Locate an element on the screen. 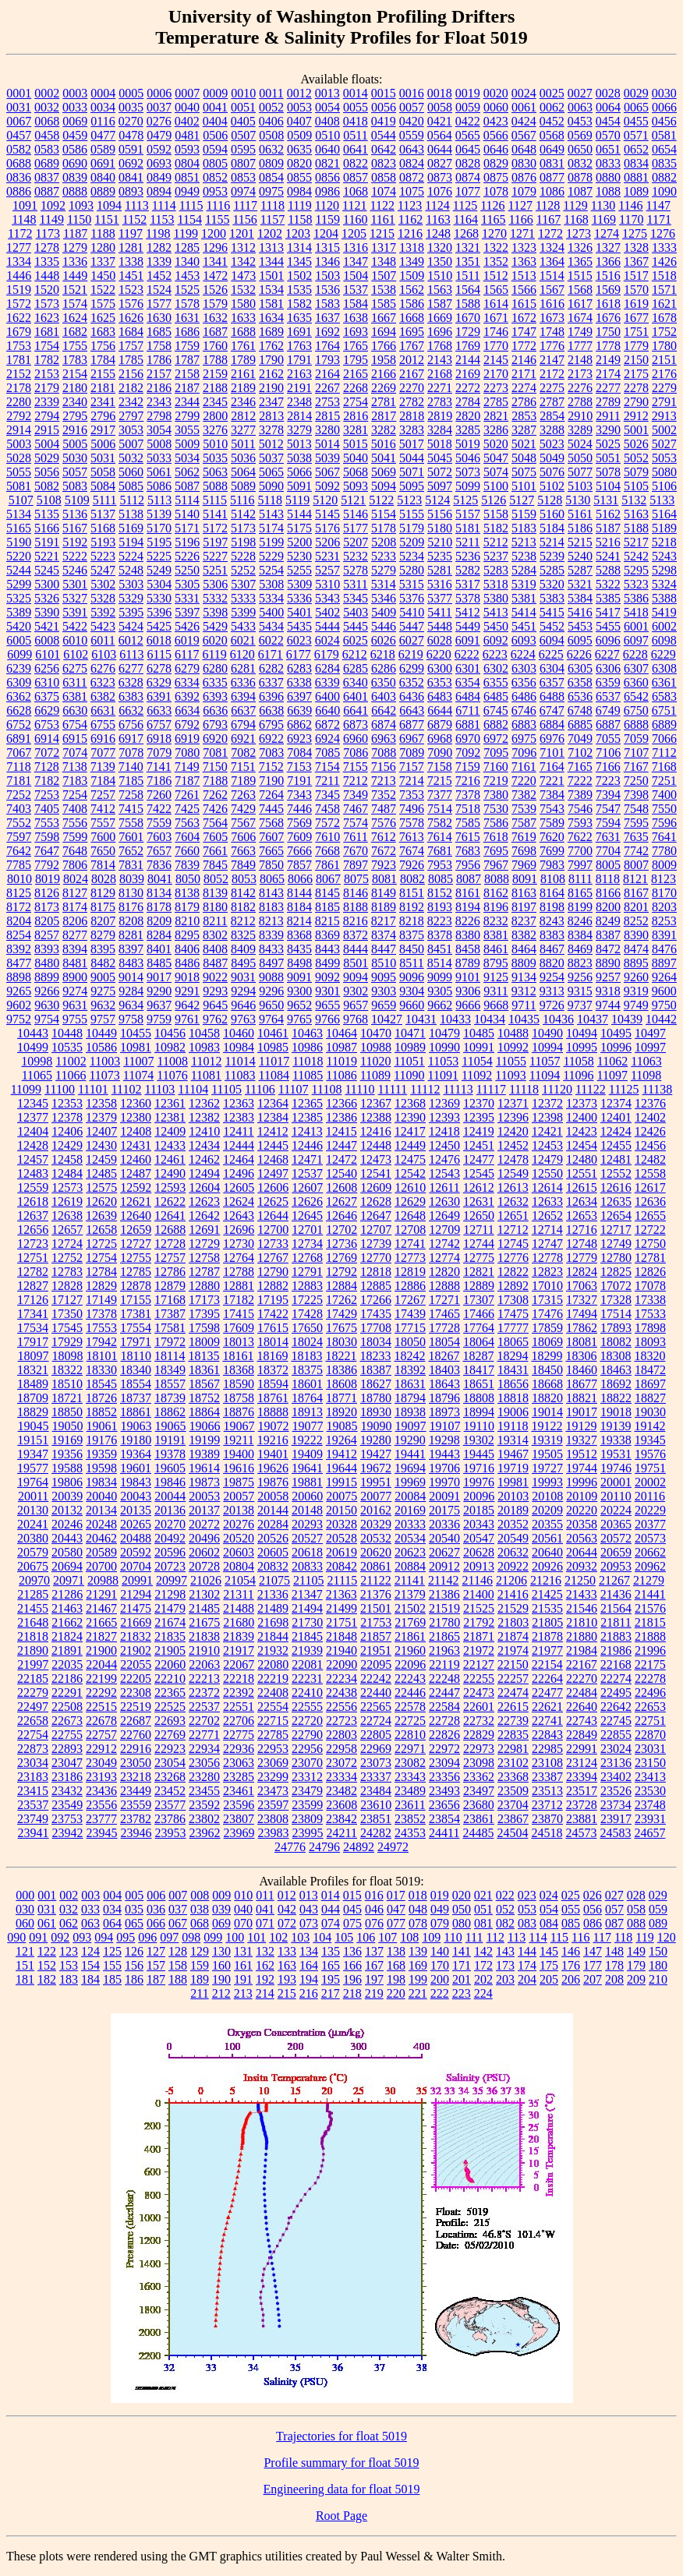  23070 is located at coordinates (307, 1762).